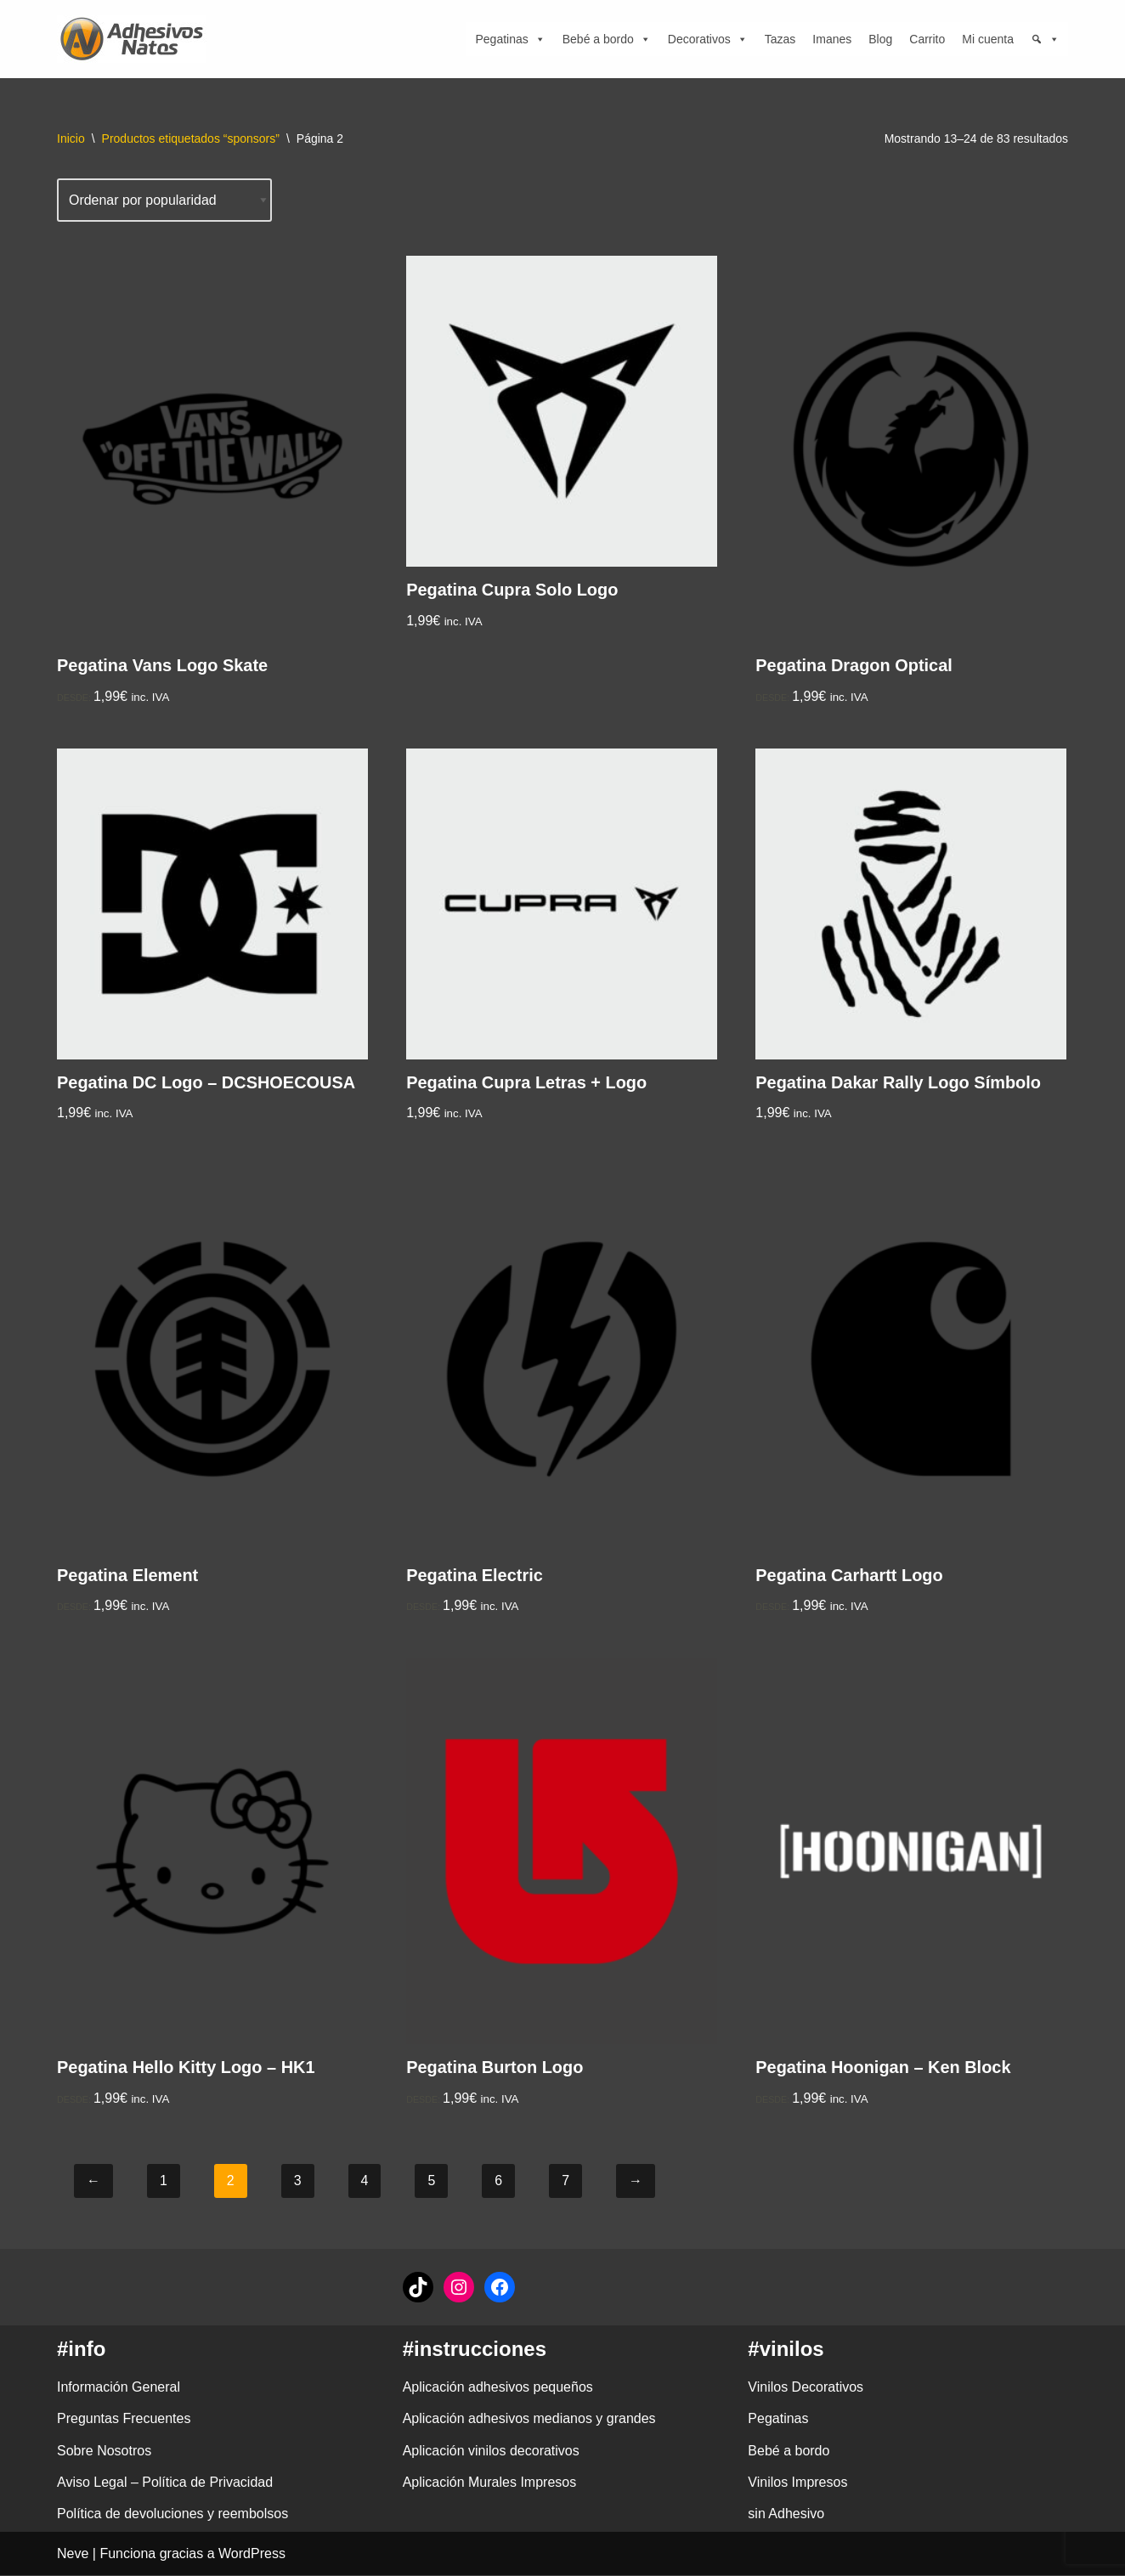 The width and height of the screenshot is (1125, 2576). Describe the element at coordinates (805, 2388) in the screenshot. I see `Vinilos Decorativos` at that location.